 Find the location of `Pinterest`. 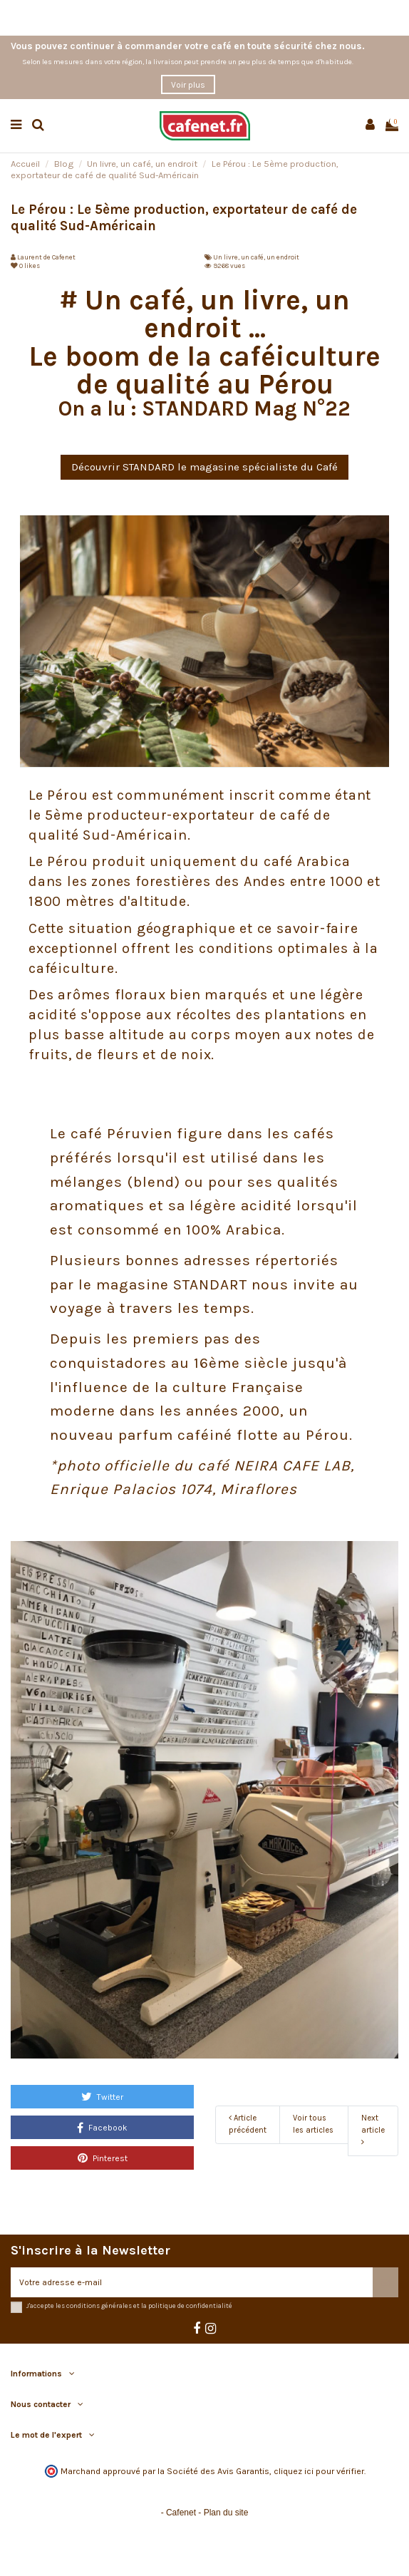

Pinterest is located at coordinates (103, 2157).